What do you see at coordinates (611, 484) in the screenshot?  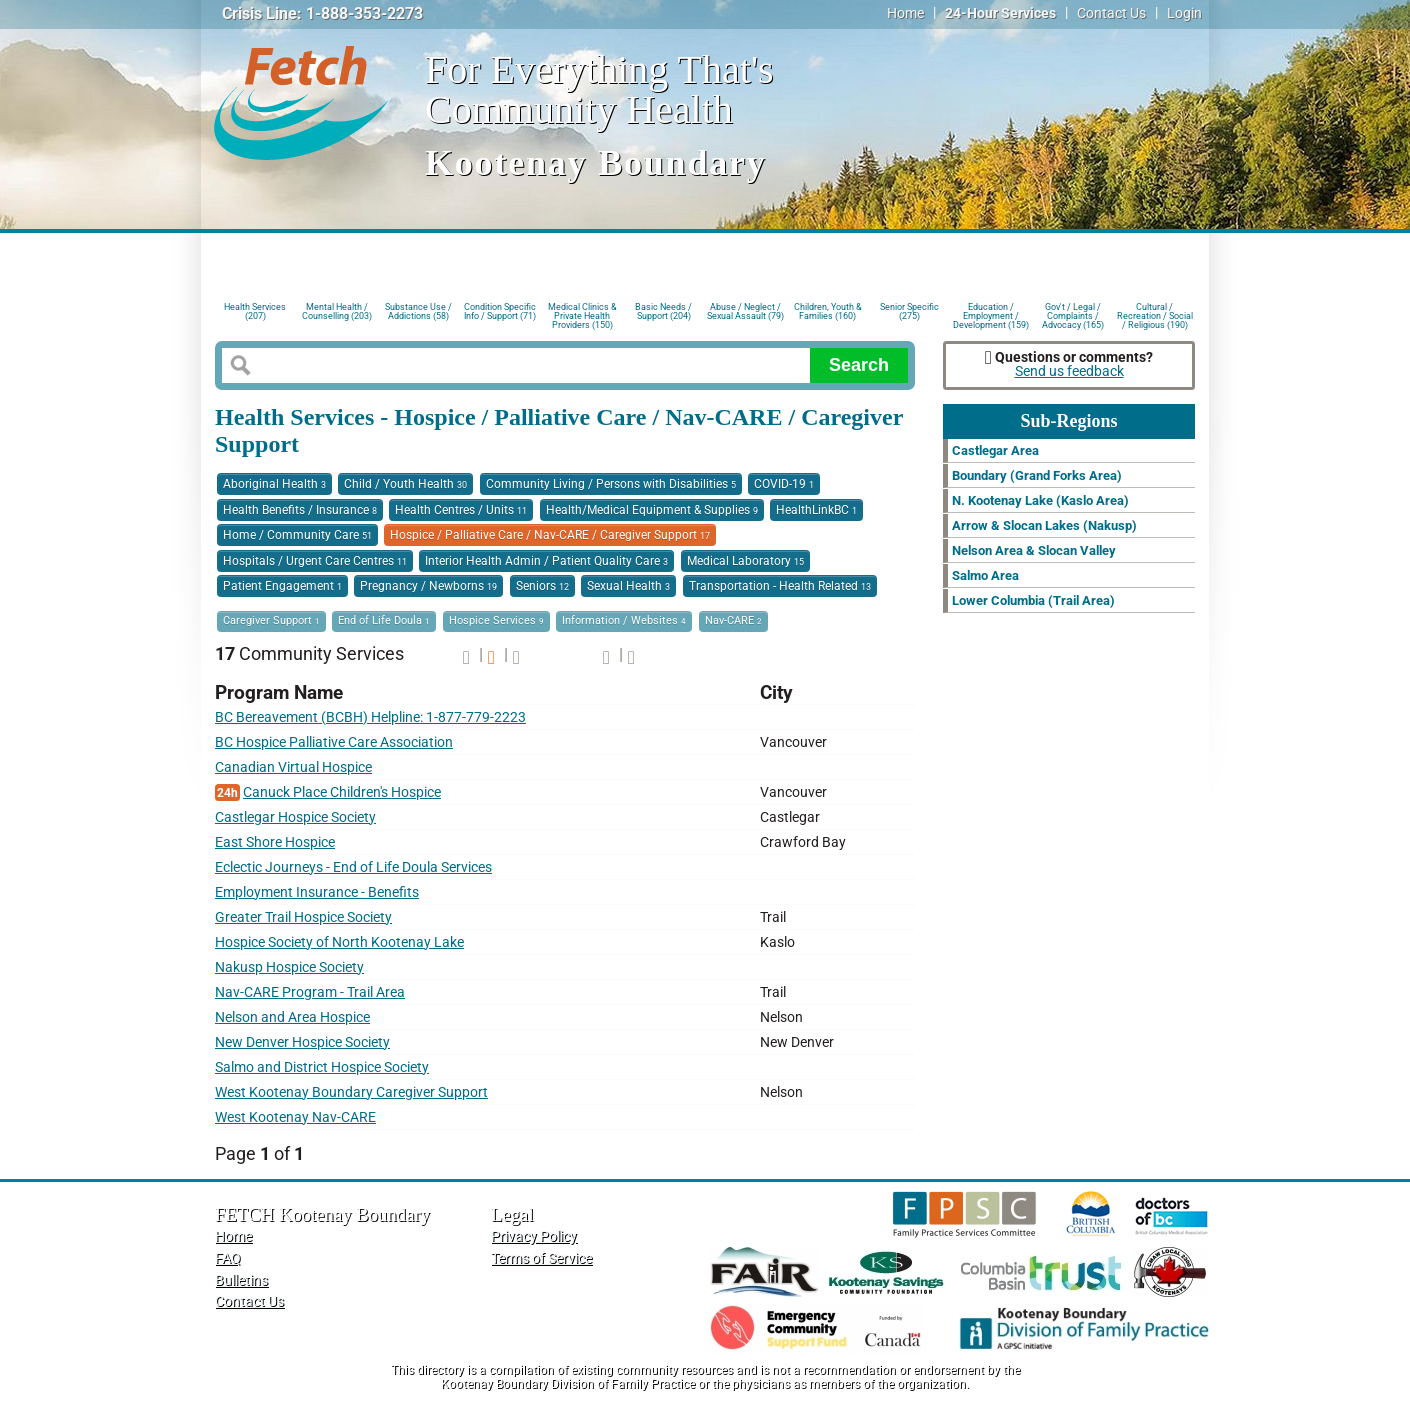 I see `Community Living / Persons with Disabilities` at bounding box center [611, 484].